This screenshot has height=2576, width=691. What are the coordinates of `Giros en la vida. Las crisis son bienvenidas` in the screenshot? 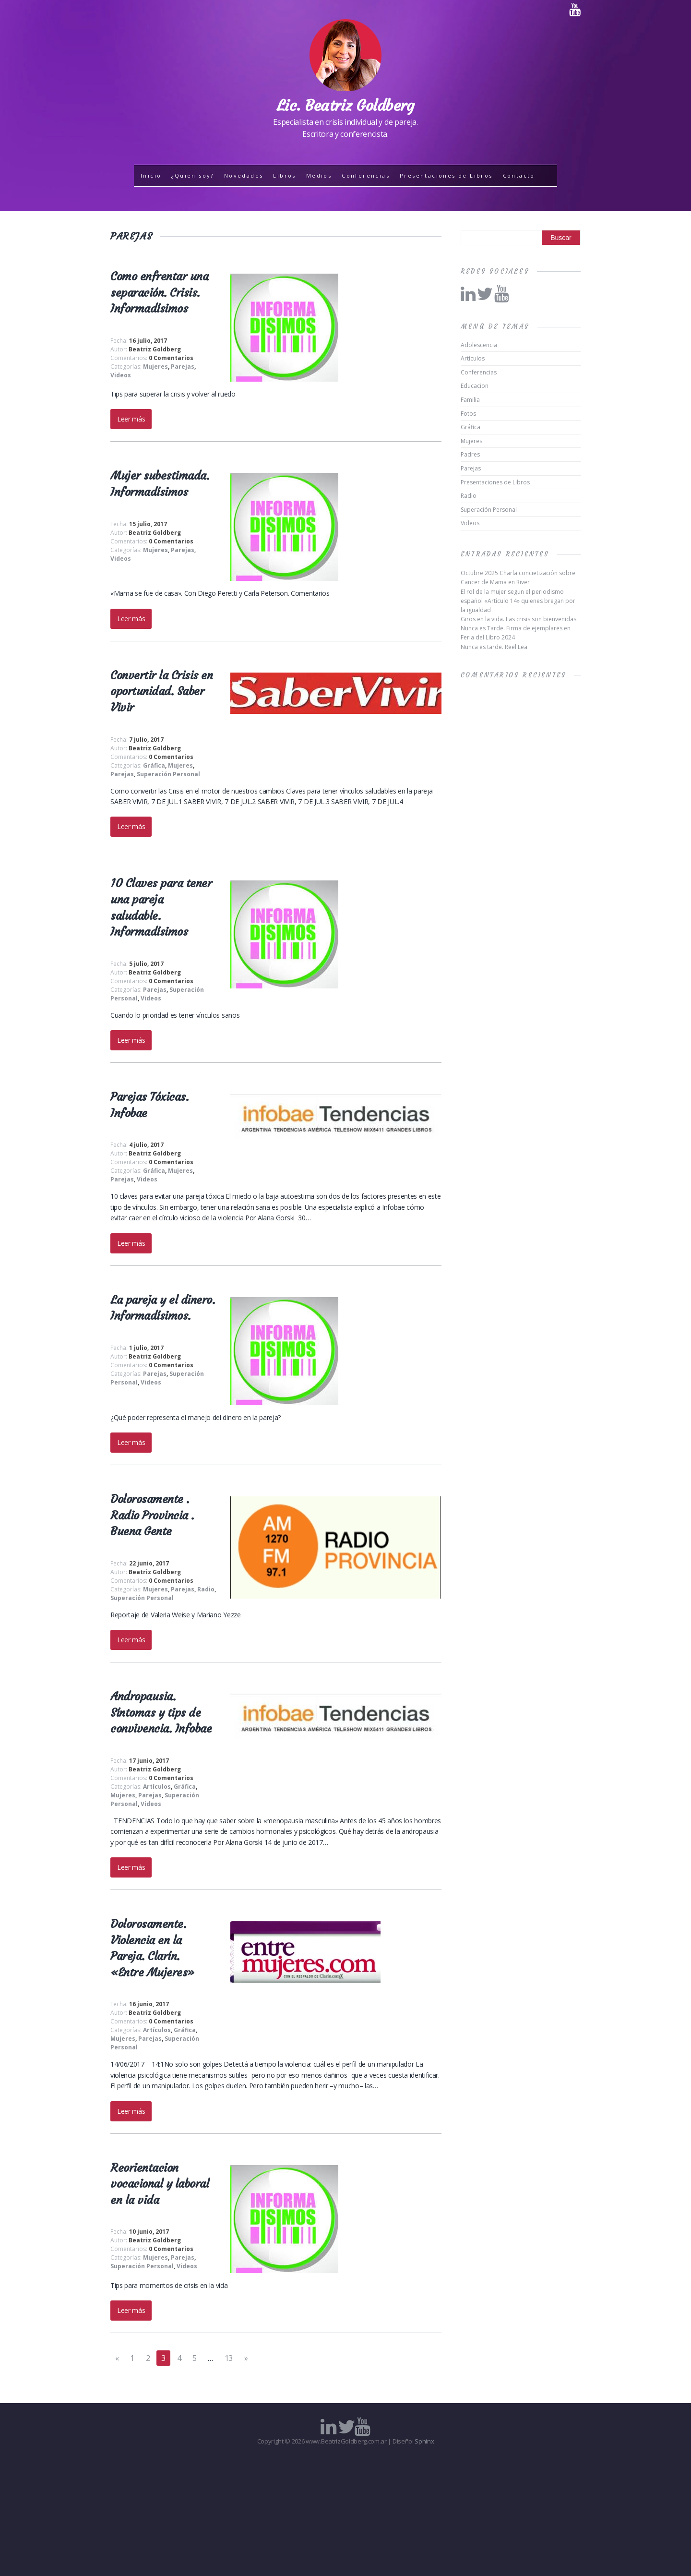 It's located at (518, 619).